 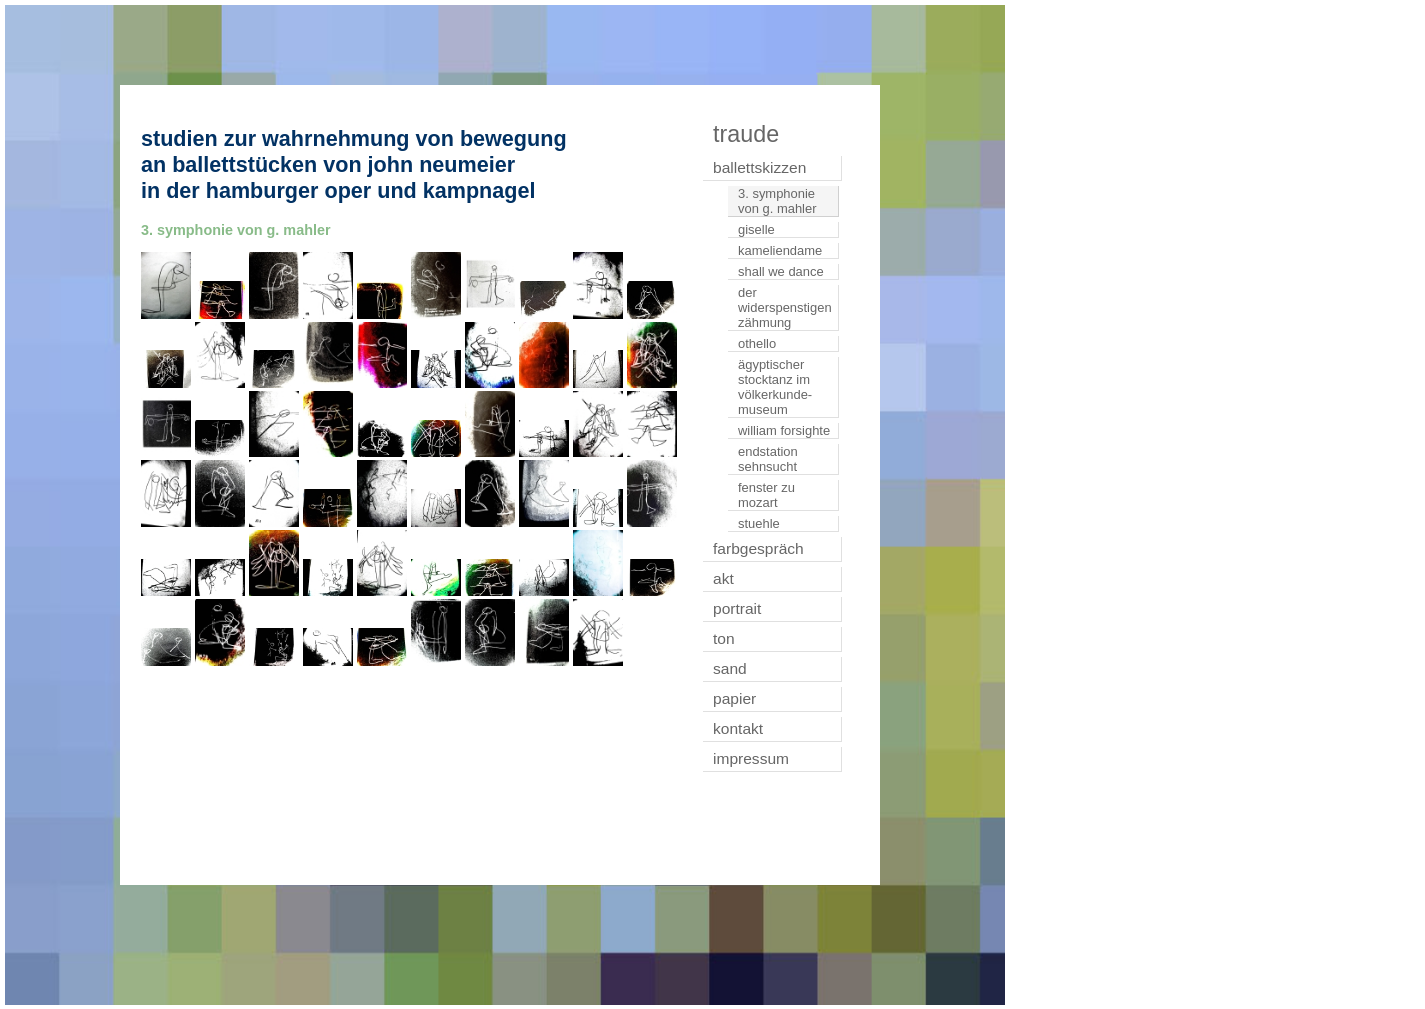 I want to click on stuehle, so click(x=759, y=523).